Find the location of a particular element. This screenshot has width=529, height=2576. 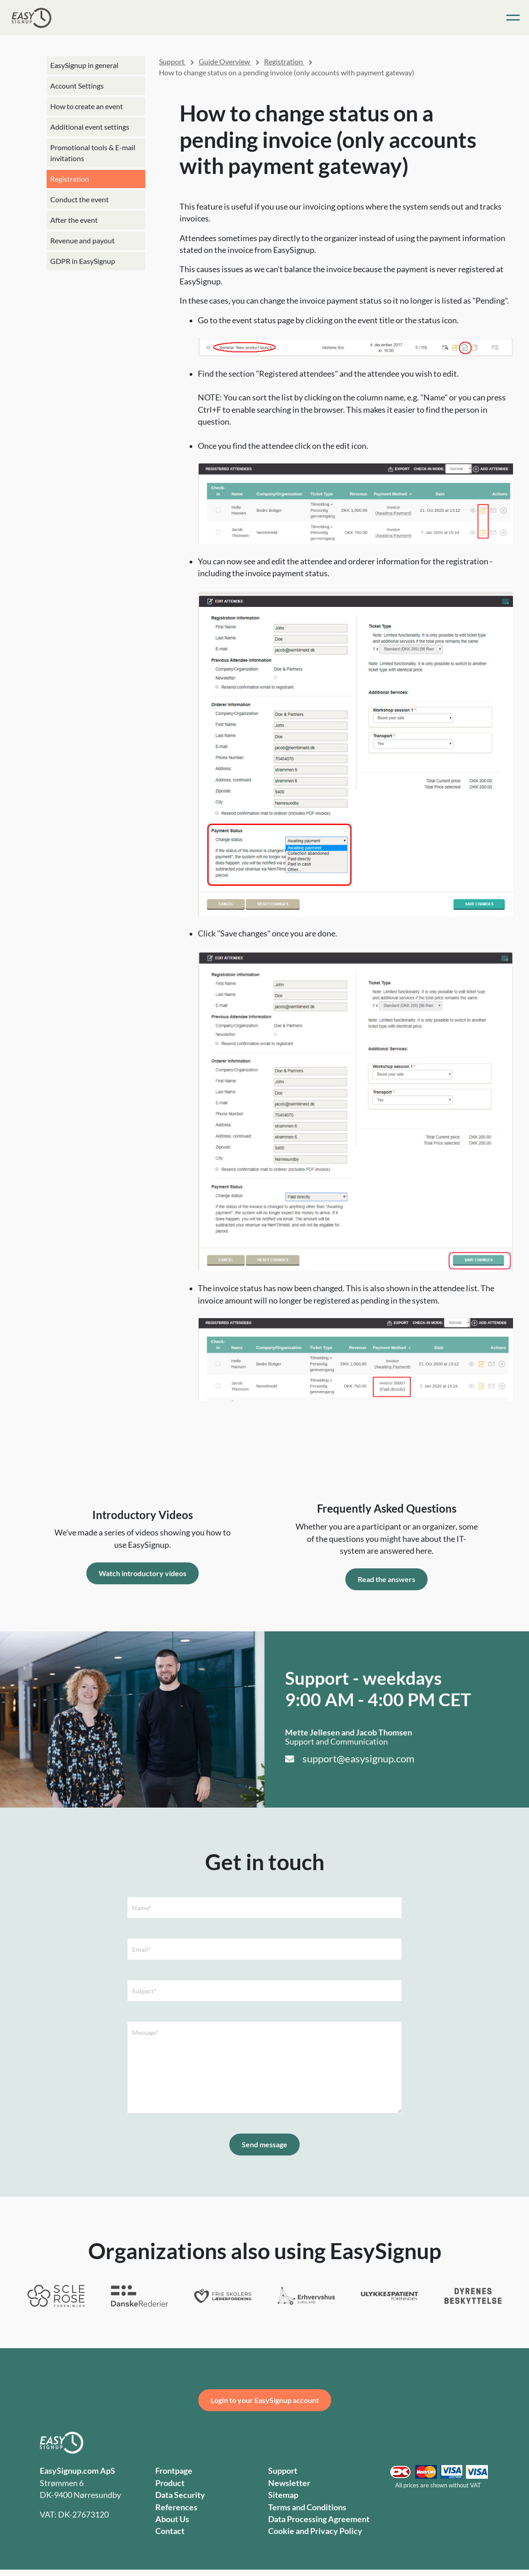

Promotional tools & E-mail invitations is located at coordinates (92, 153).